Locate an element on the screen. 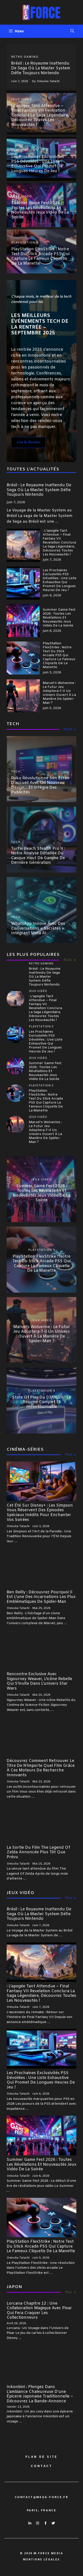  Découvrez comment retrouver le titre de n’importe quel film grâce à ces moteurs de recherche innovants is located at coordinates (41, 1768).